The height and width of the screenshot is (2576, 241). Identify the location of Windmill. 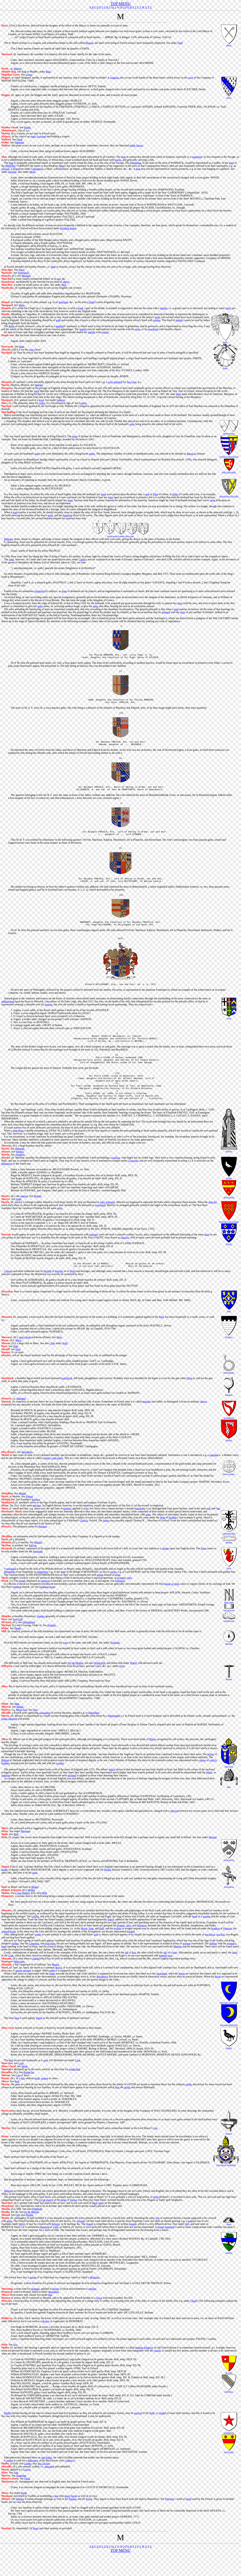
(37, 2231).